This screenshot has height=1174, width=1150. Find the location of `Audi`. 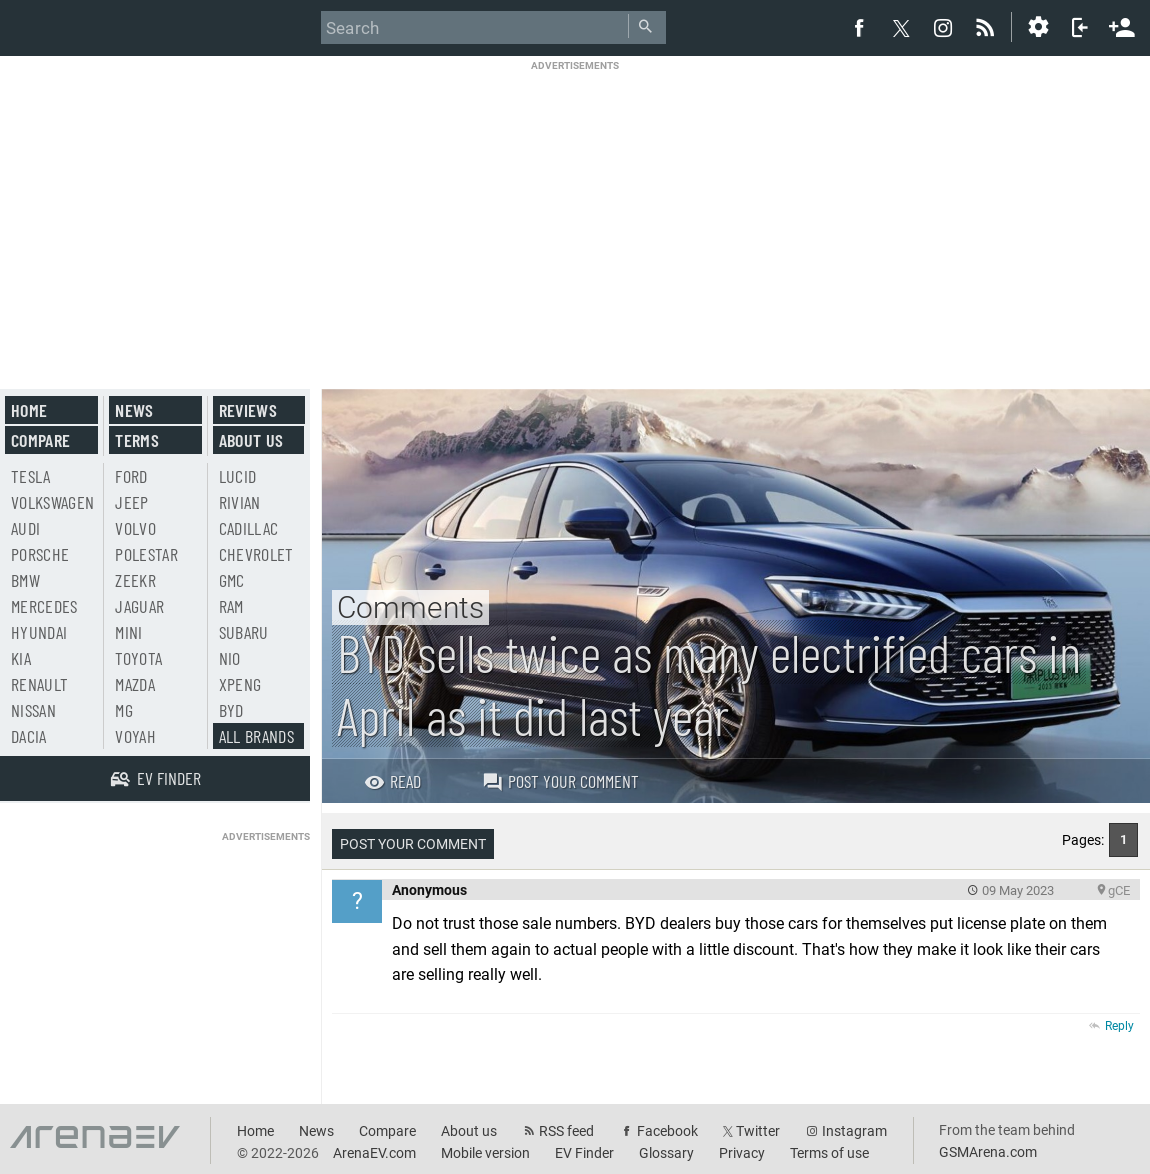

Audi is located at coordinates (25, 528).